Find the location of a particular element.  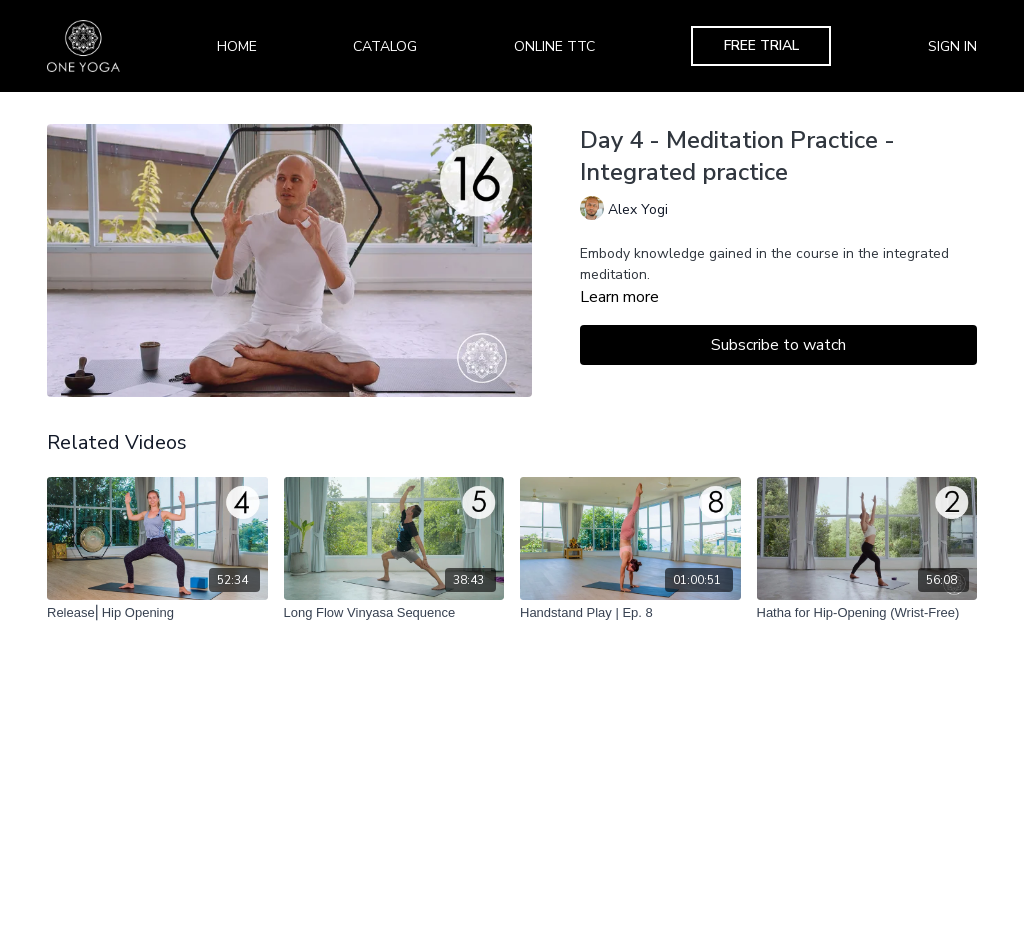

[Long Flow Vinyasa Sequence] is located at coordinates (394, 613).